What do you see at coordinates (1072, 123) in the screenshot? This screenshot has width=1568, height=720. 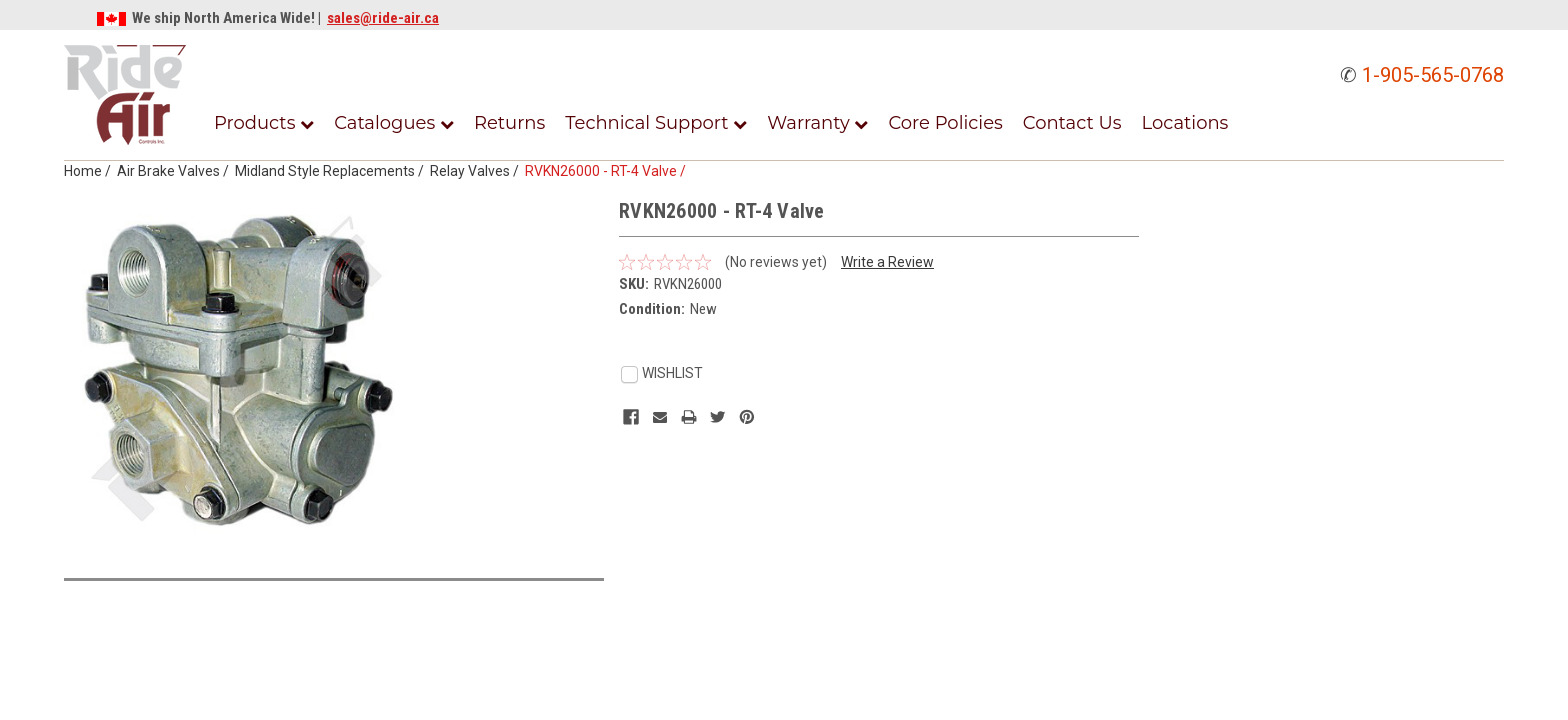 I see `Contact Us` at bounding box center [1072, 123].